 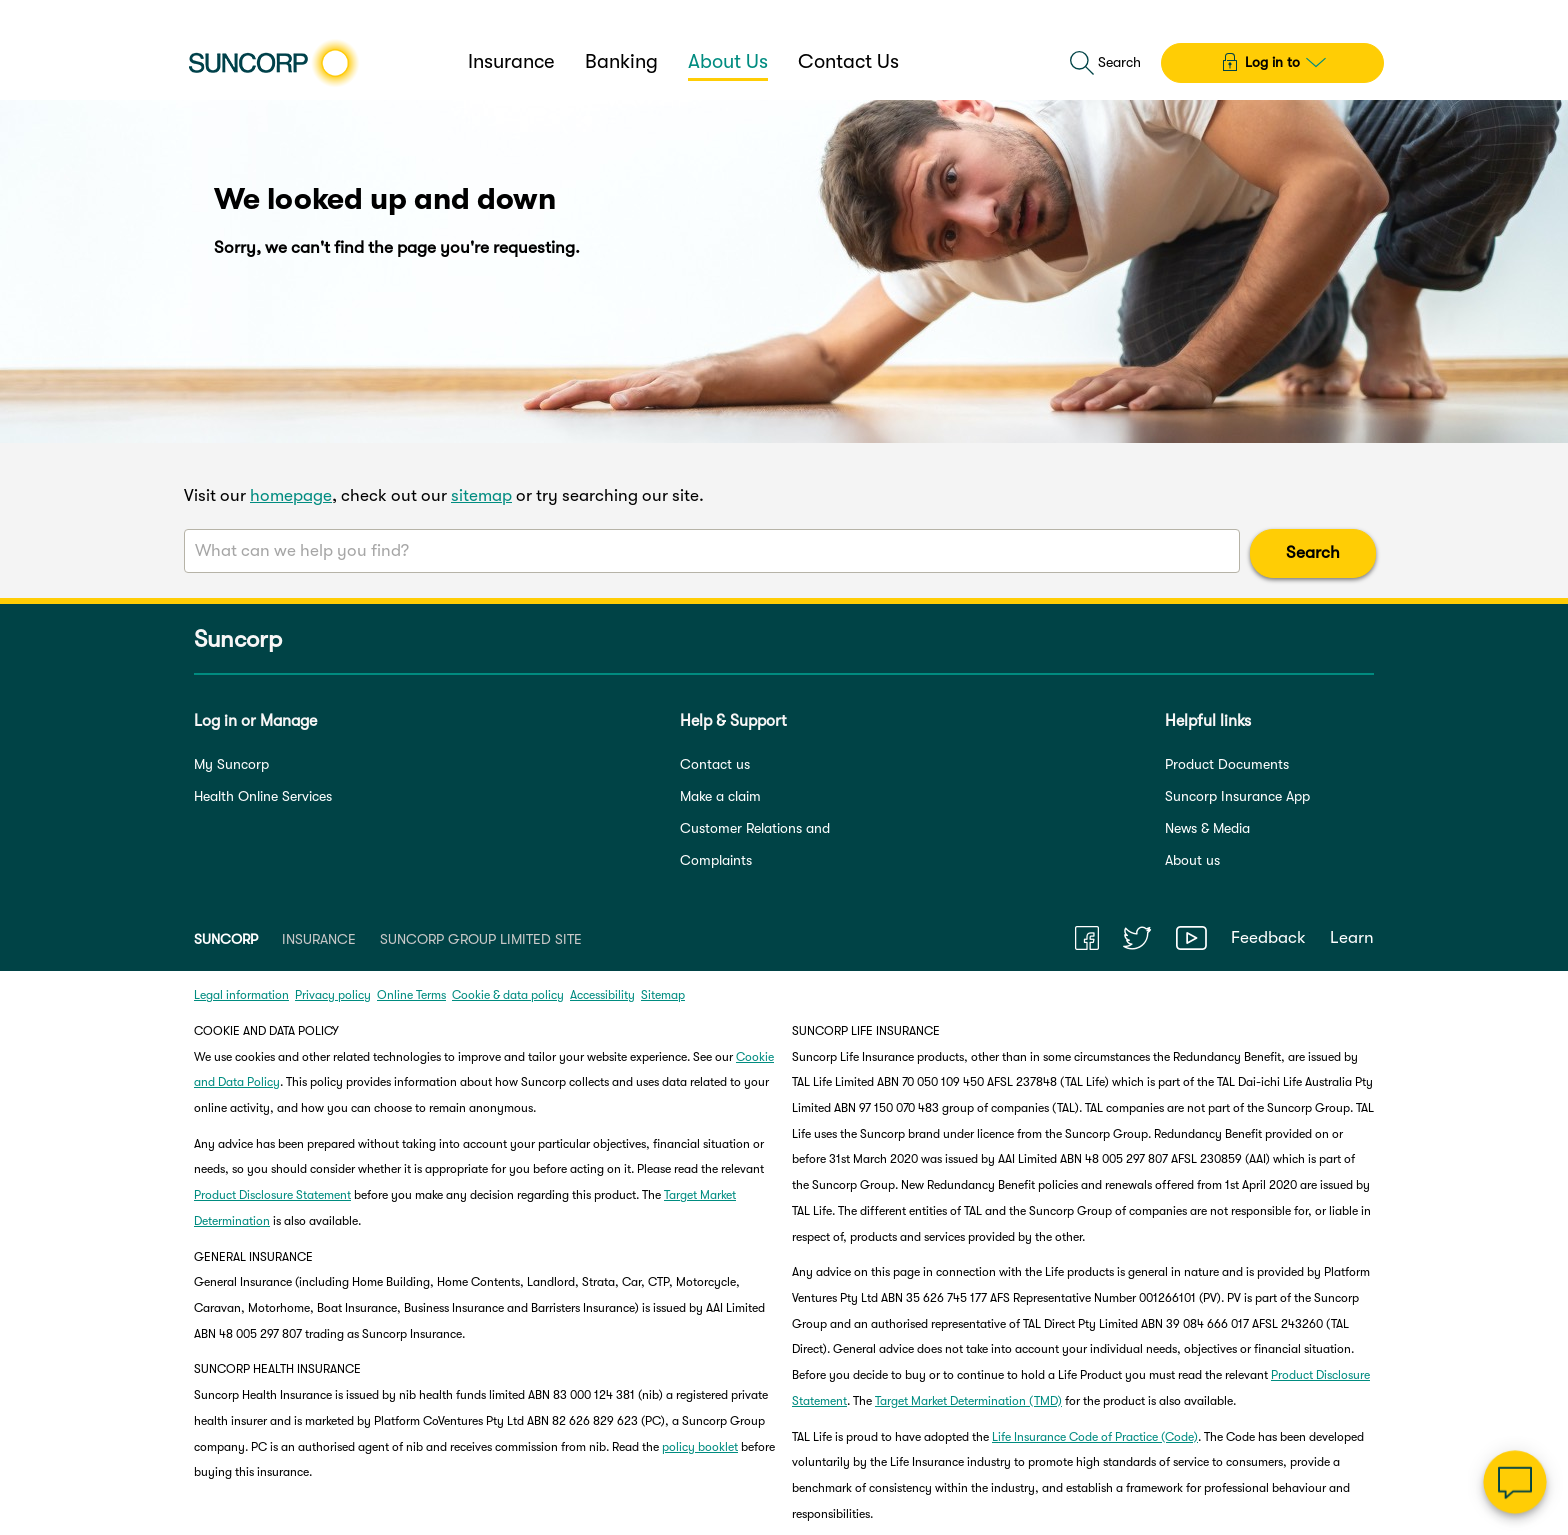 I want to click on [Chat], so click(x=1515, y=1482).